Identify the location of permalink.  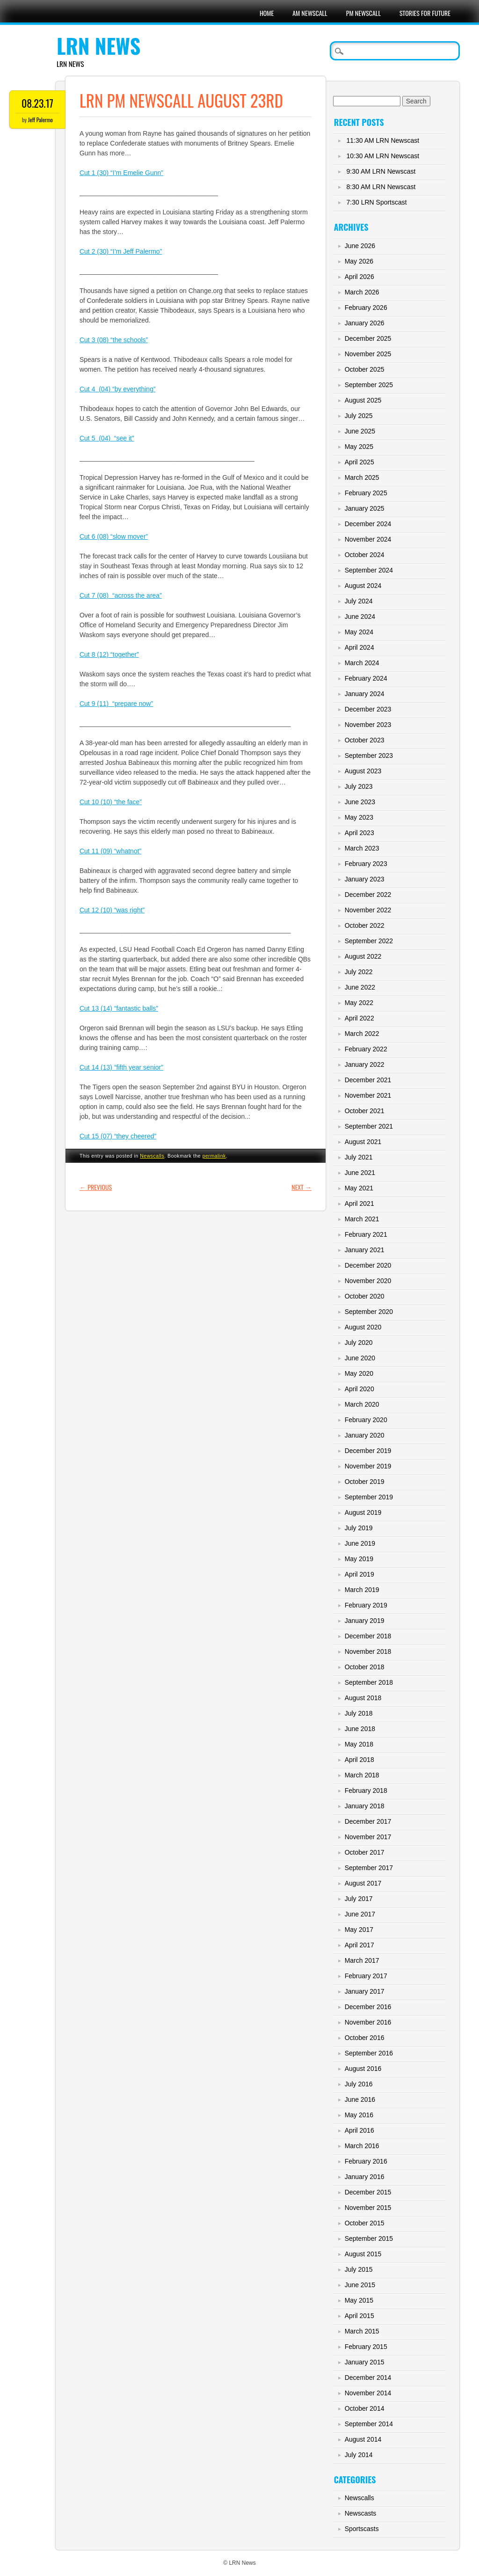
(214, 1156).